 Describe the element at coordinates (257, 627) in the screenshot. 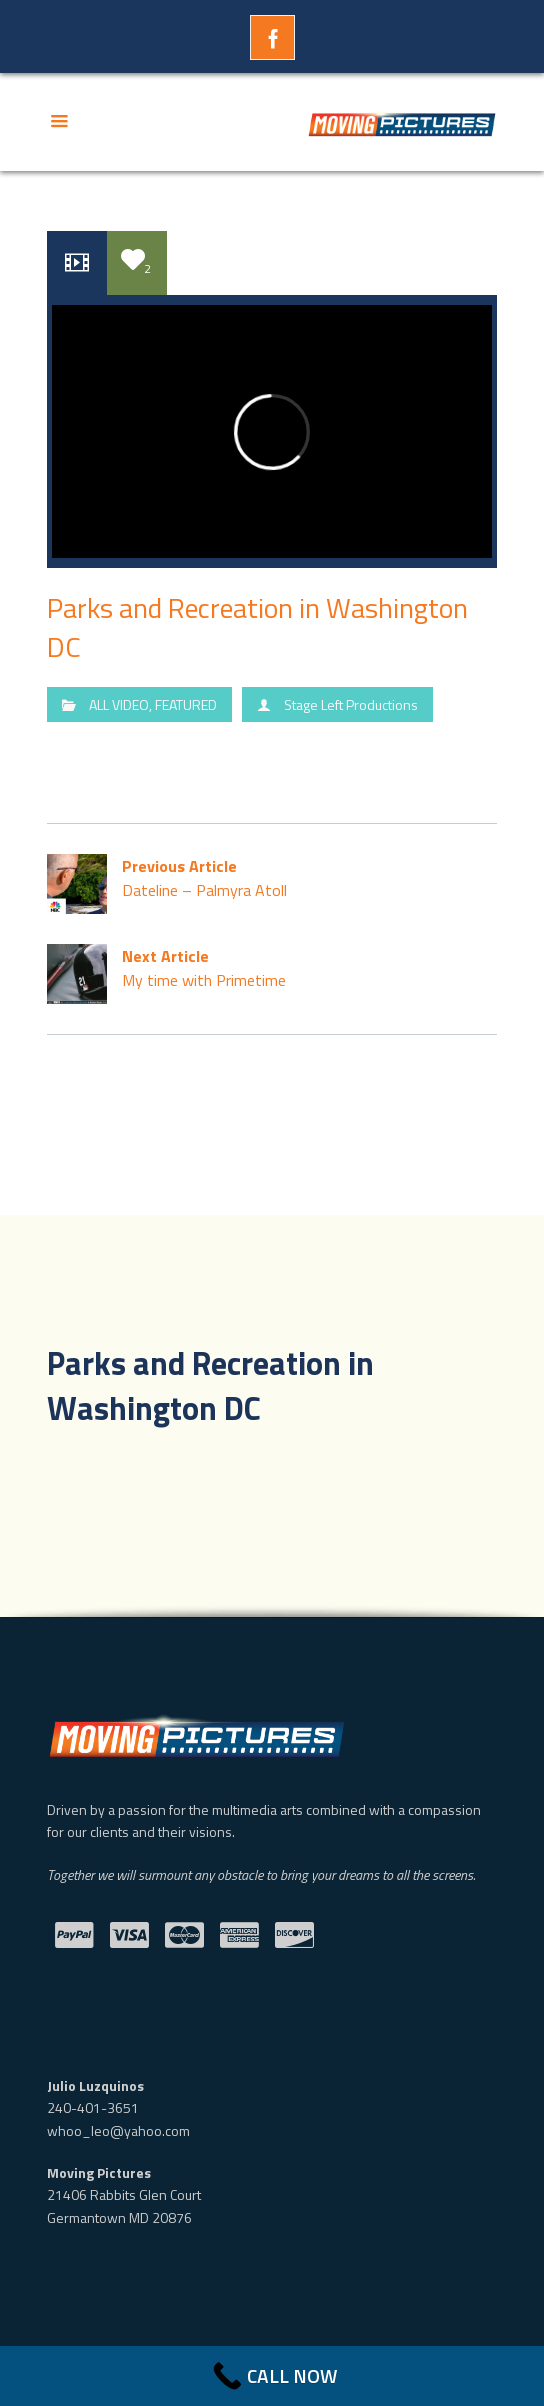

I see `Parks and Recreation in Washington DC` at that location.